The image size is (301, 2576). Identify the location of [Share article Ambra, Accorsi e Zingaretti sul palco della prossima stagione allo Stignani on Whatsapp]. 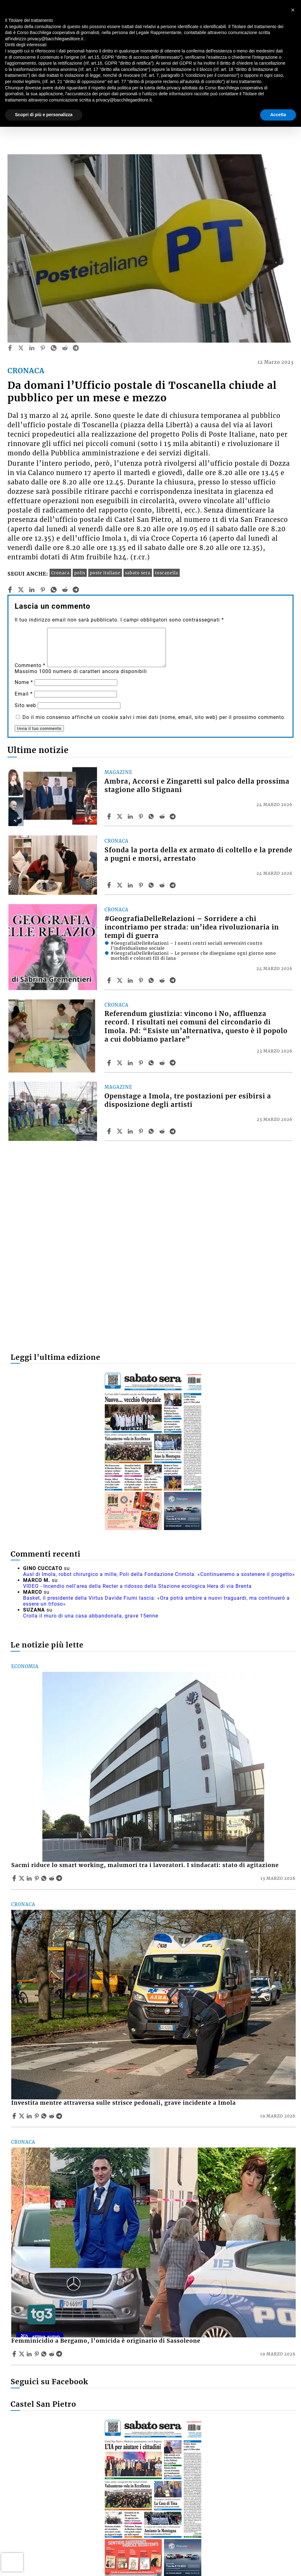
(152, 816).